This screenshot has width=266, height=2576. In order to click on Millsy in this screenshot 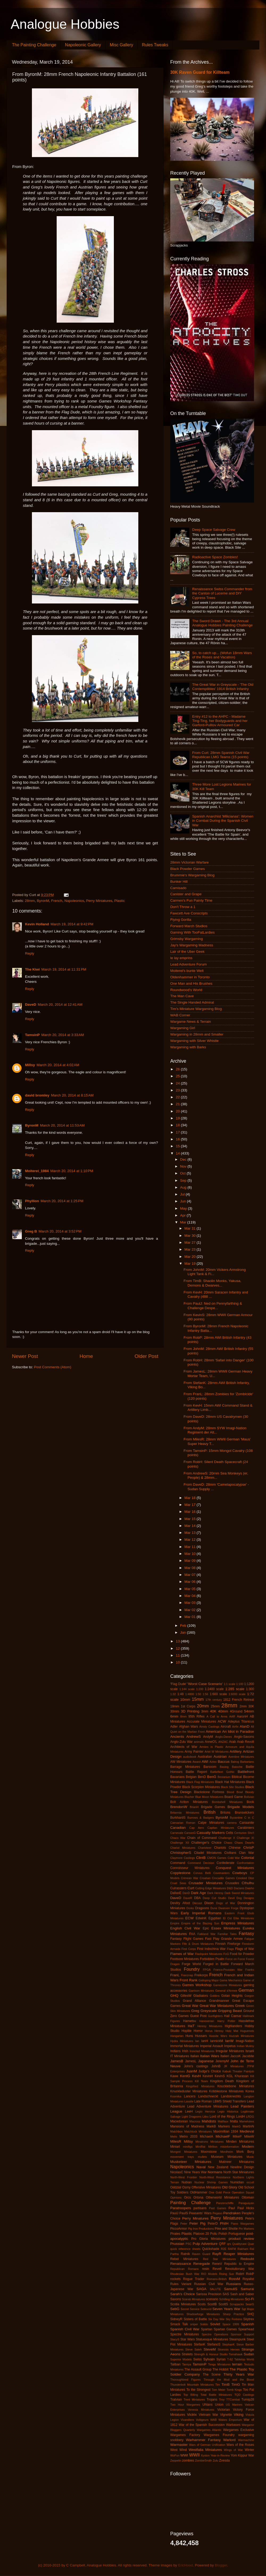, I will do `click(30, 1065)`.